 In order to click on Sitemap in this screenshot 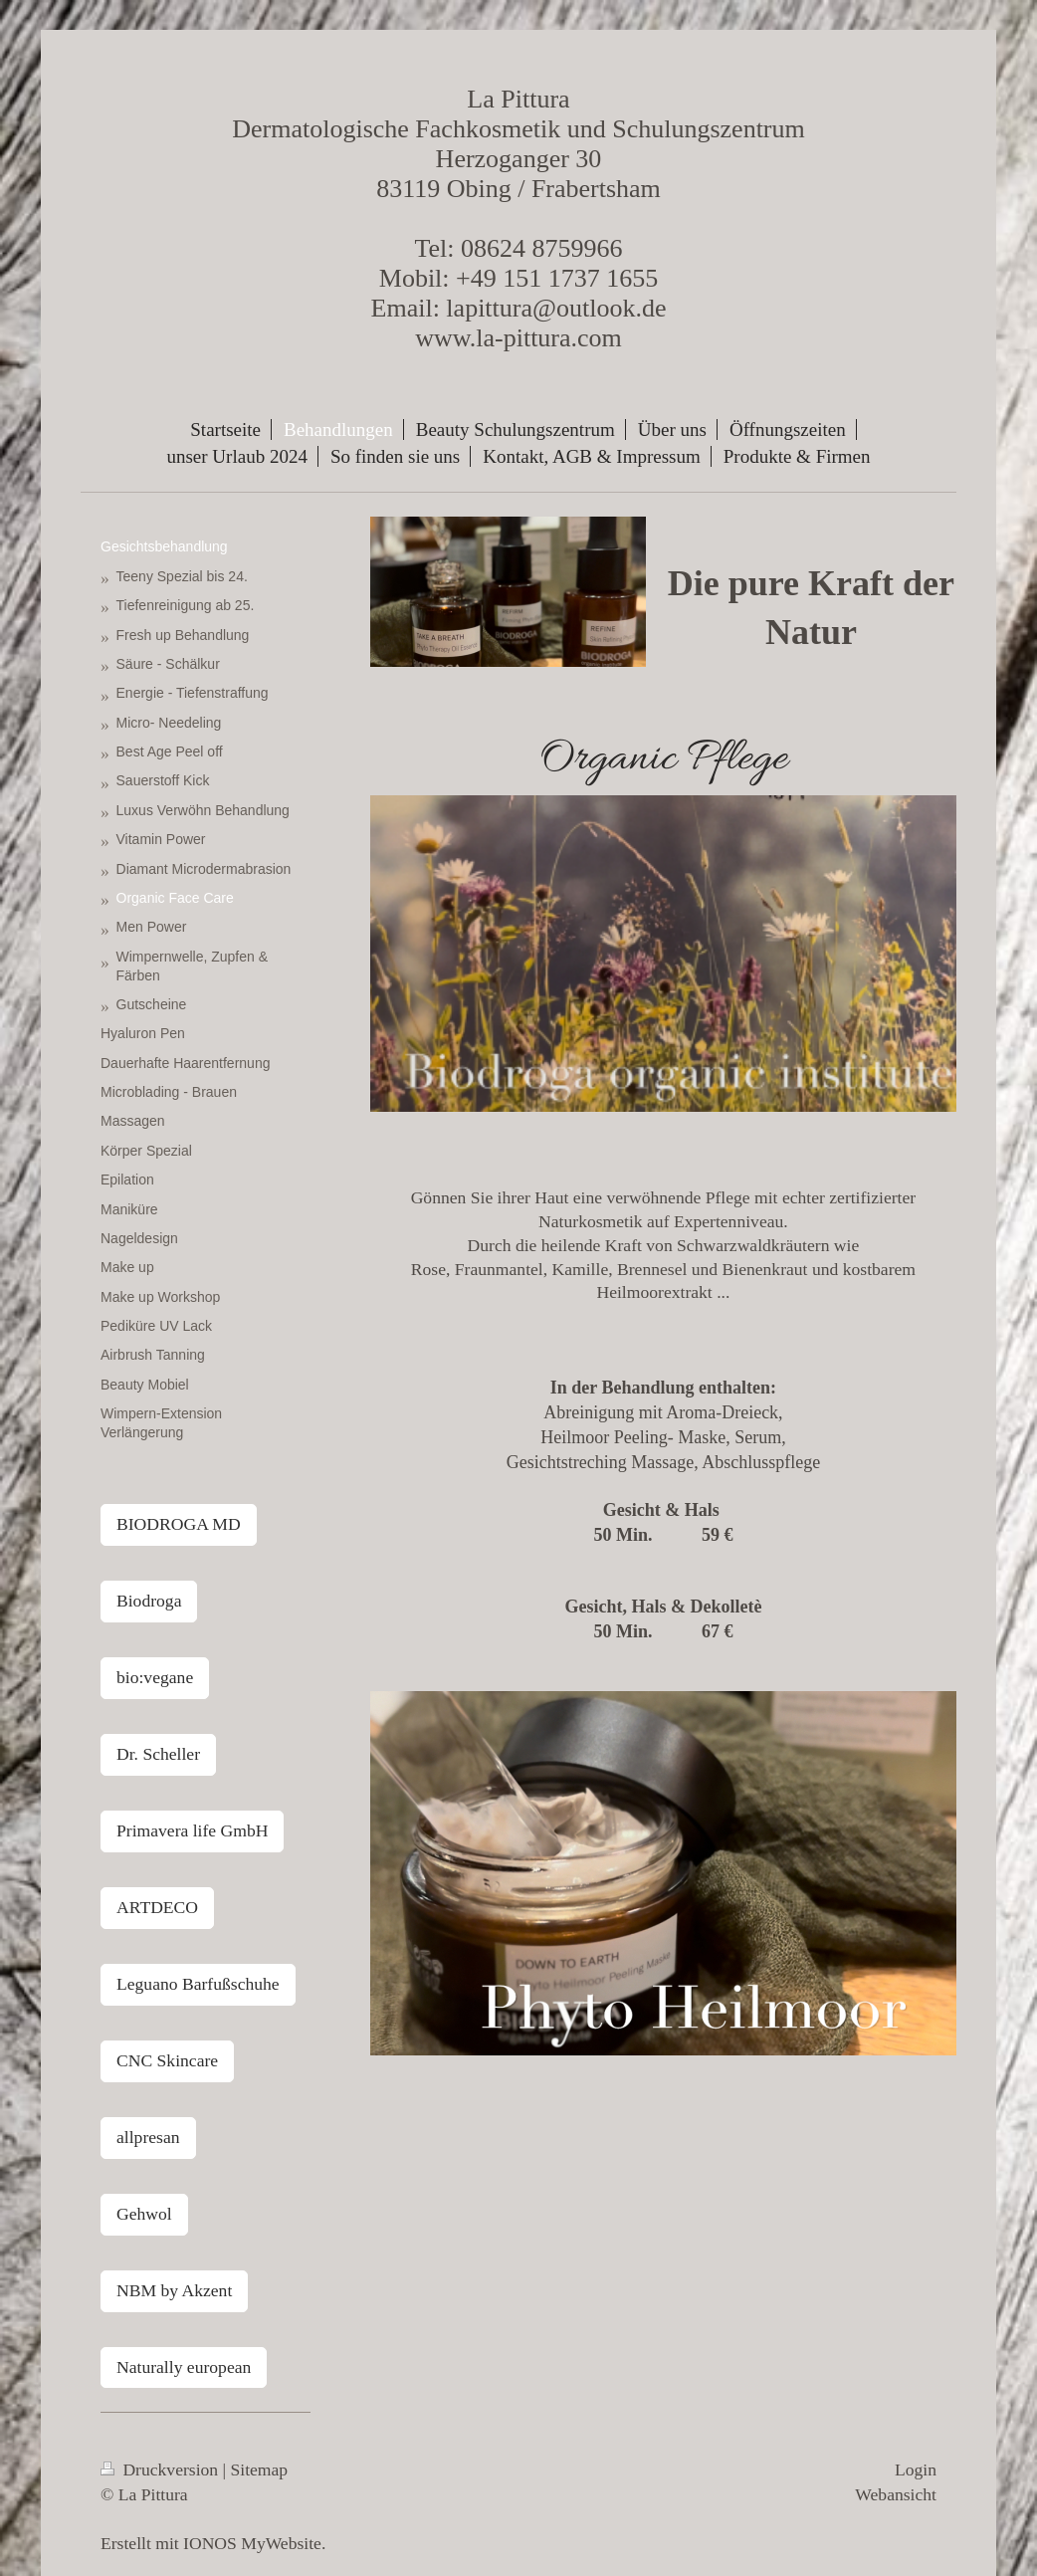, I will do `click(260, 2469)`.